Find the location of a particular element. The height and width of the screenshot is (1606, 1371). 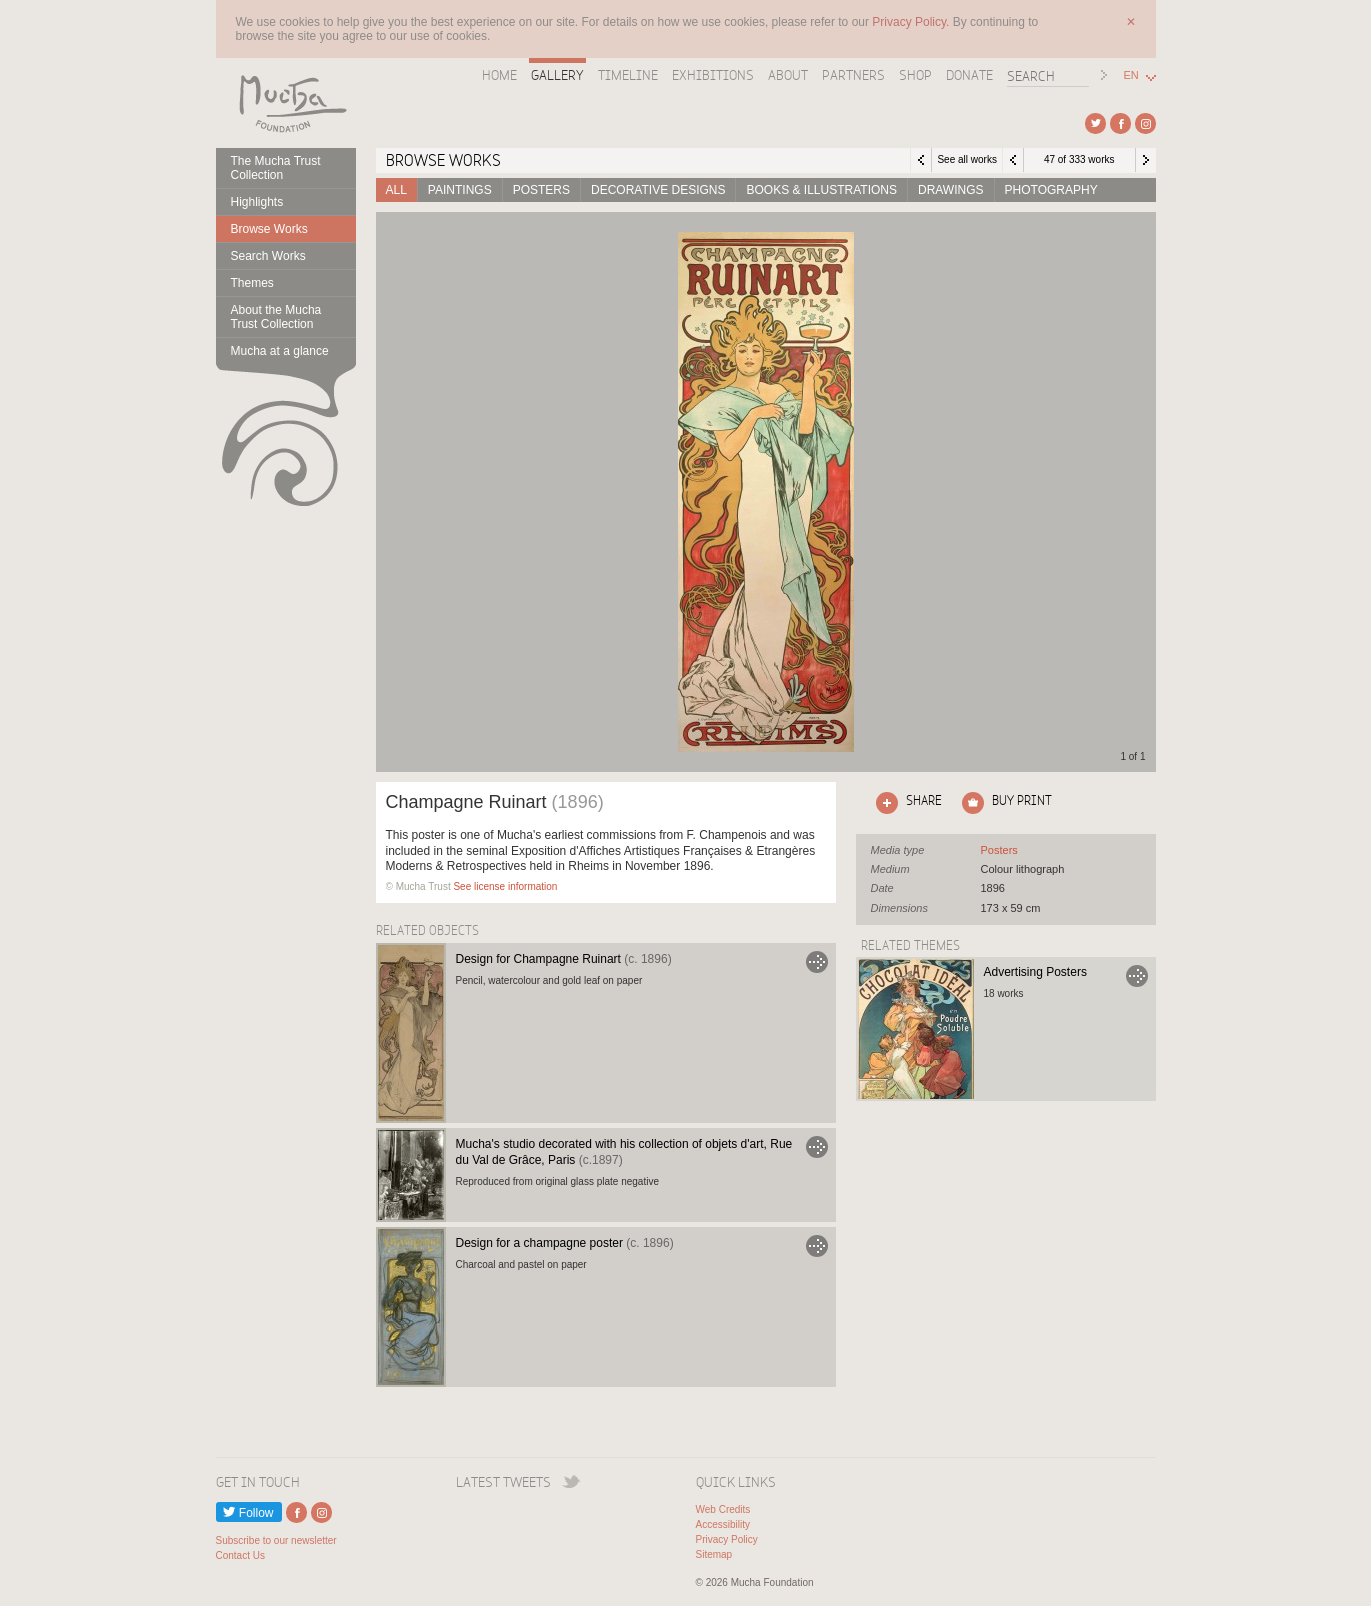

Previous is located at coordinates (1013, 160).